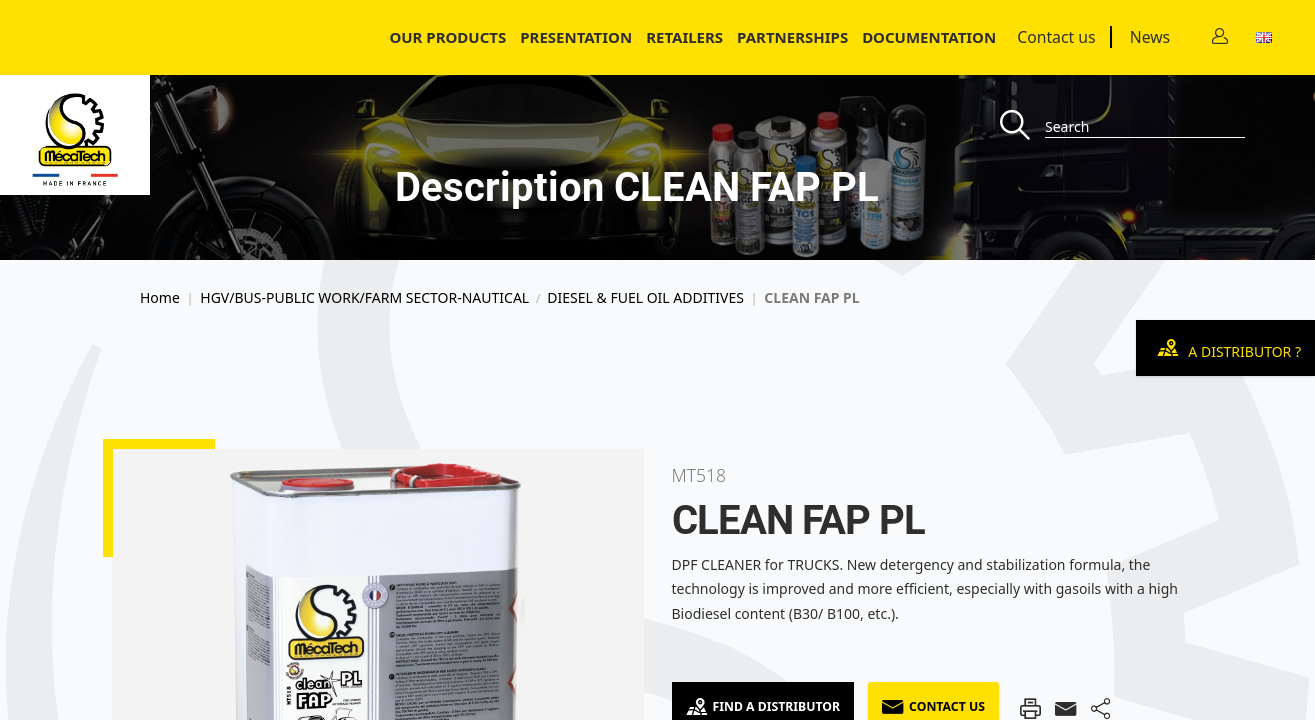  What do you see at coordinates (1220, 37) in the screenshot?
I see `[Contact]` at bounding box center [1220, 37].